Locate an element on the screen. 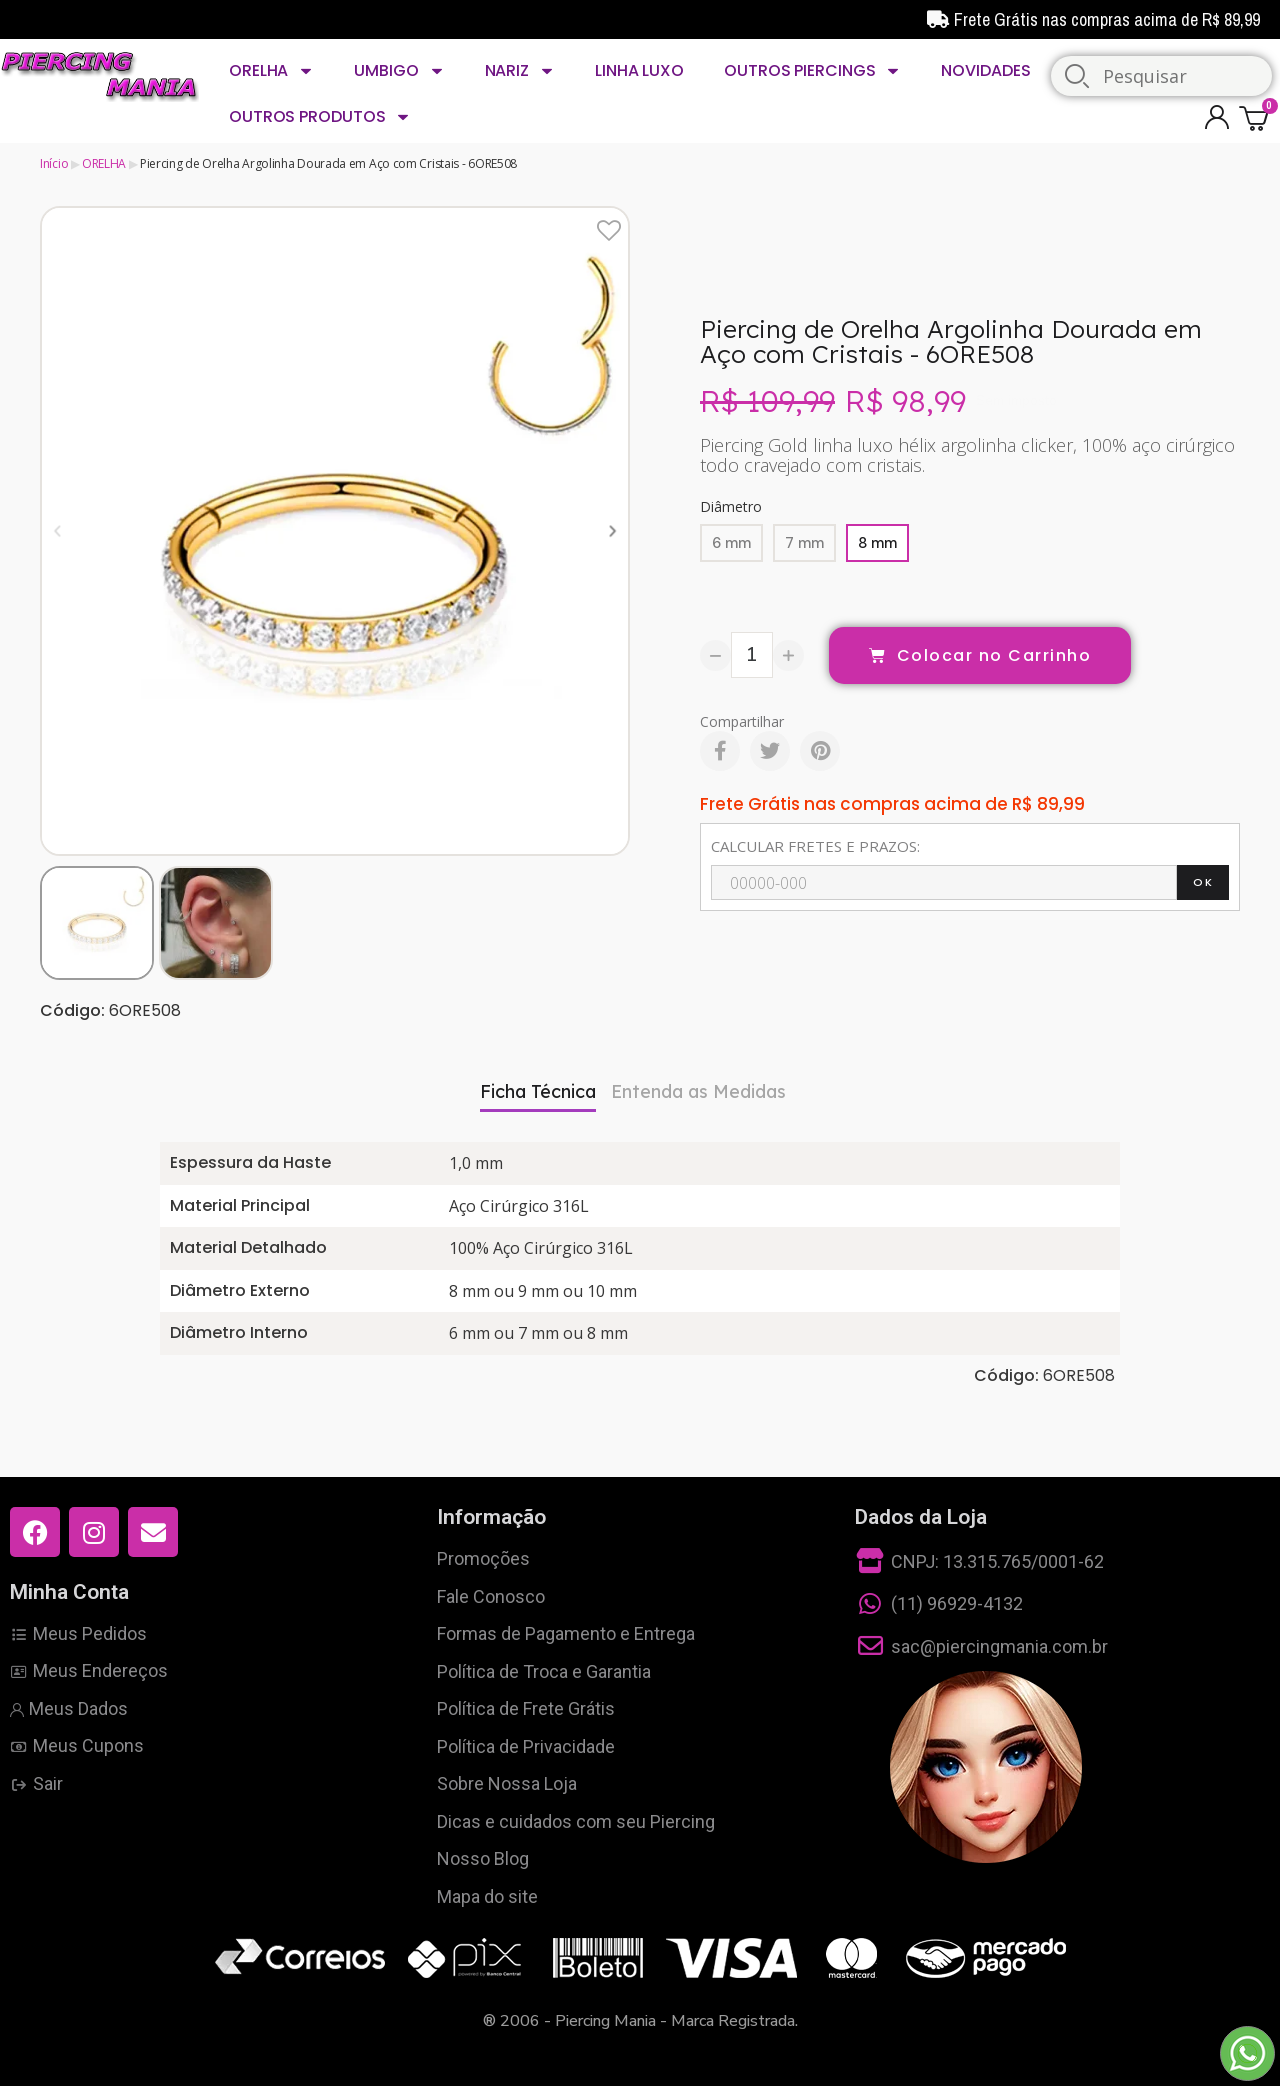  UMBIGO is located at coordinates (399, 71).